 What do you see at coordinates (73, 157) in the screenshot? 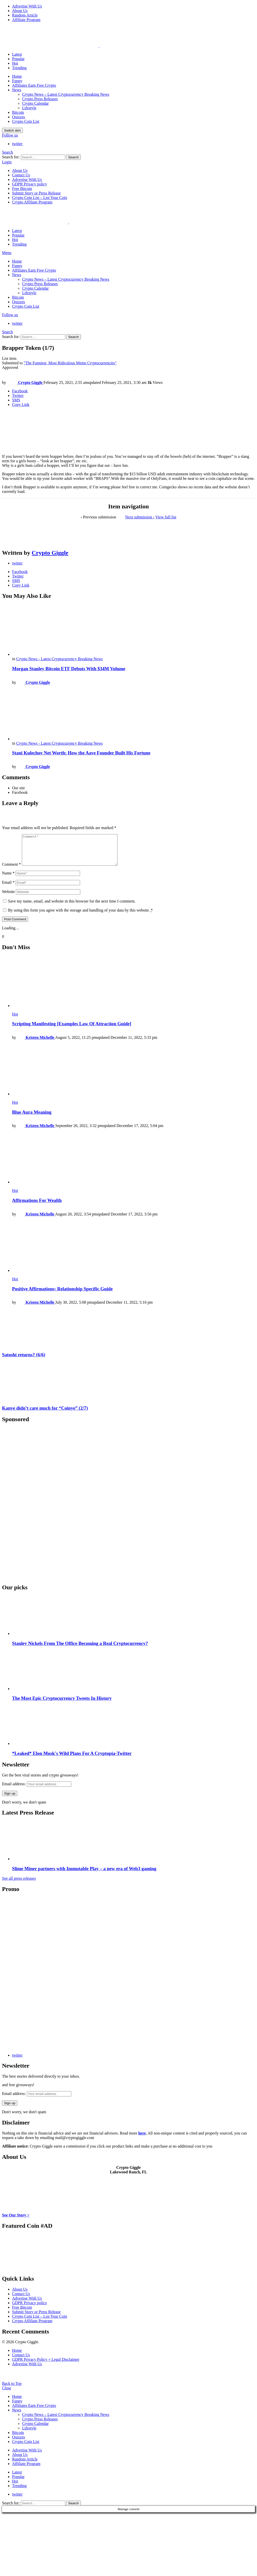
I see `Search` at bounding box center [73, 157].